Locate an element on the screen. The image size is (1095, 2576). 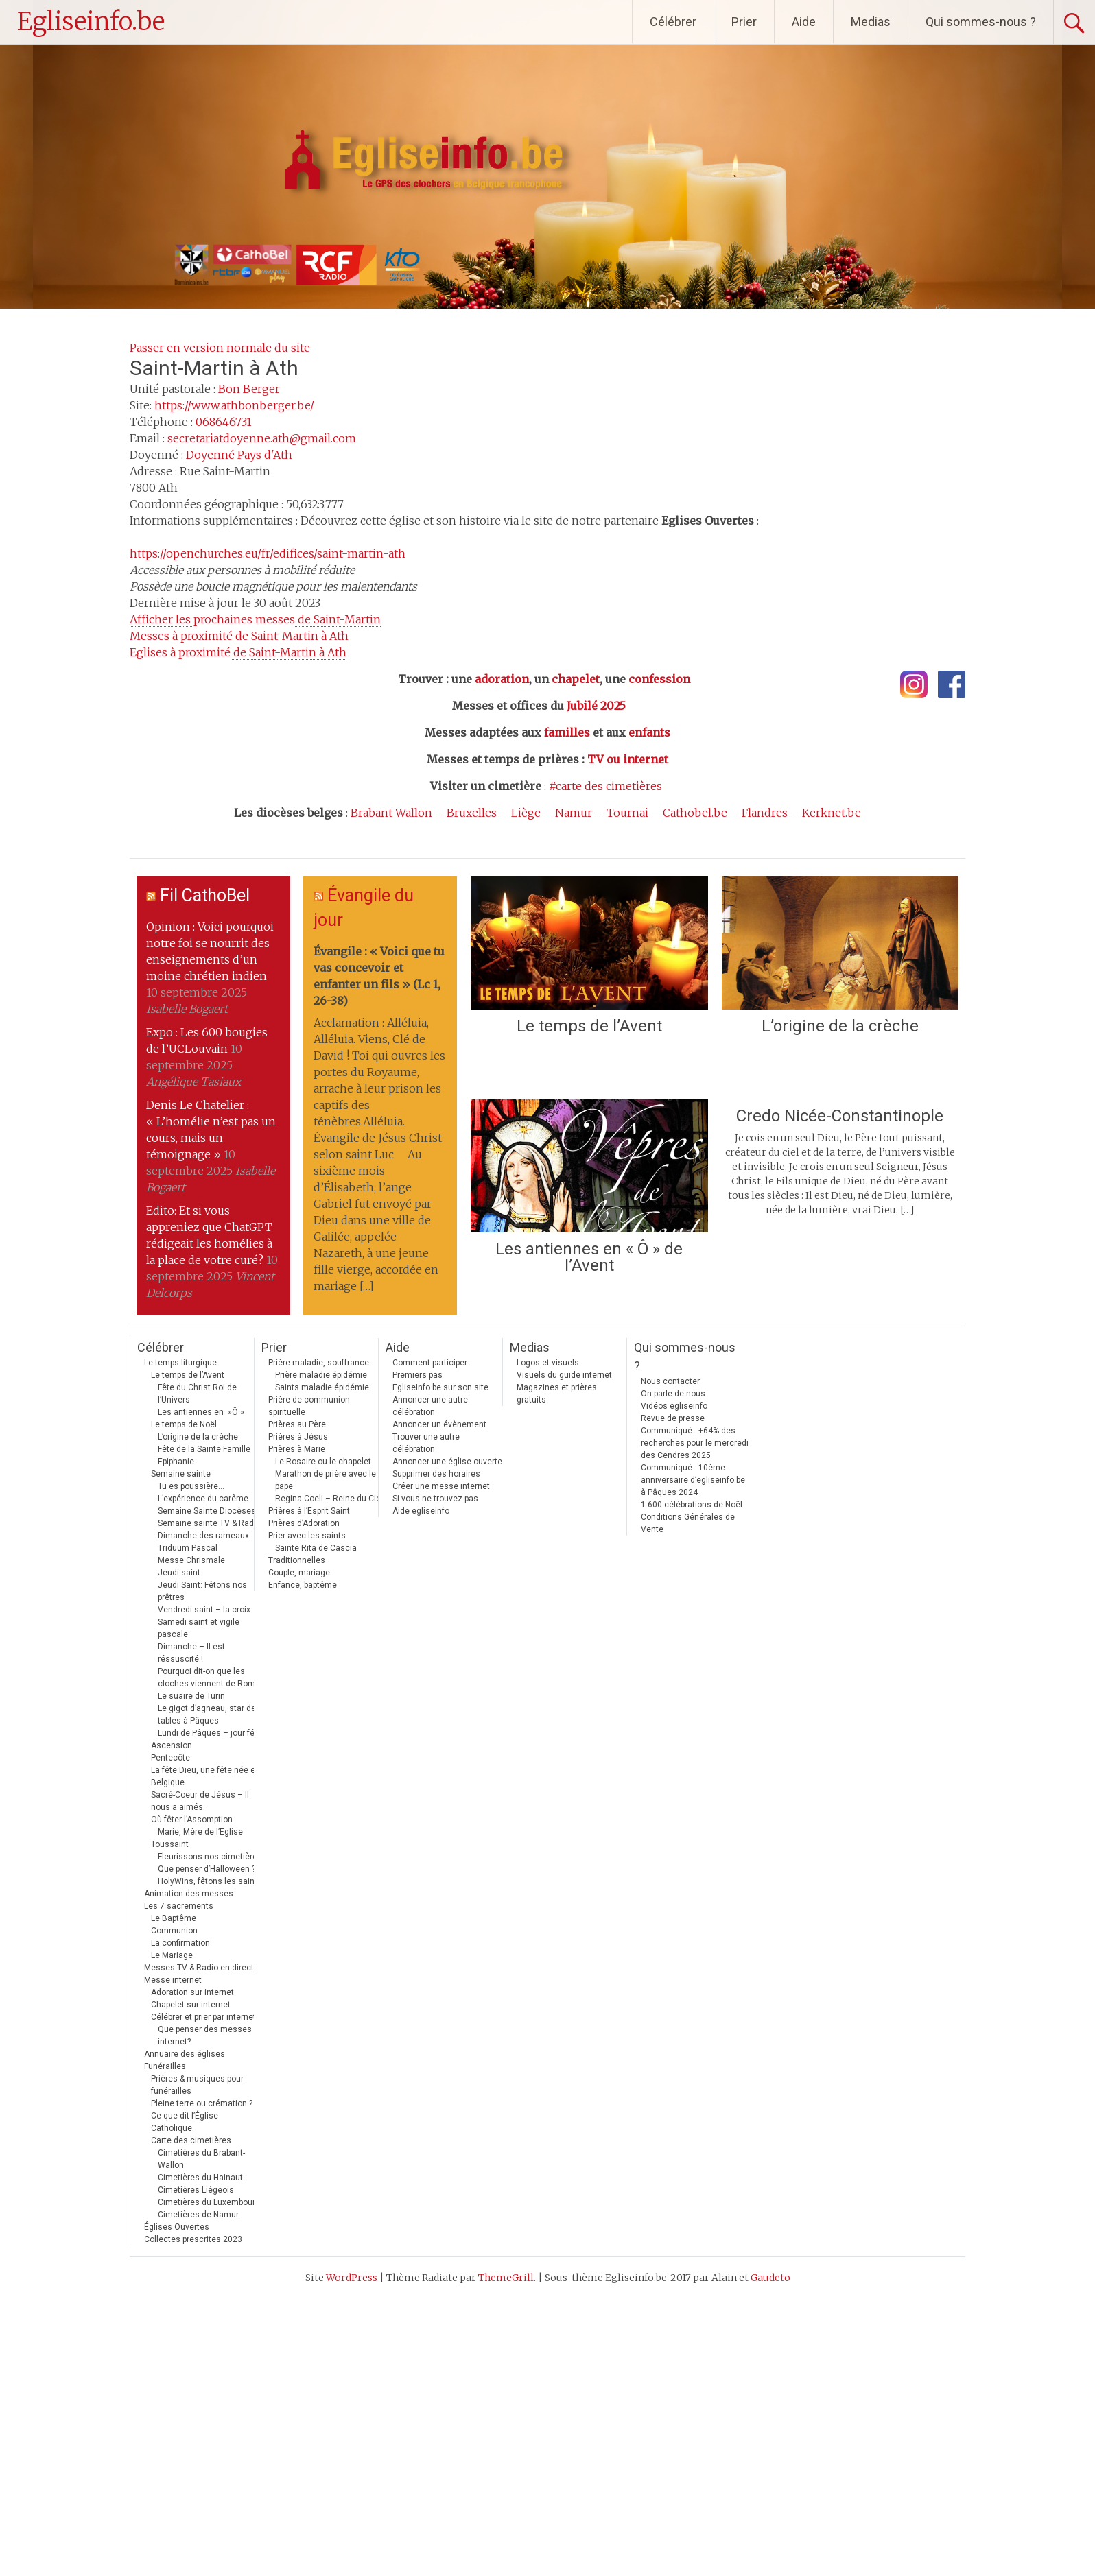
ThemeGrill is located at coordinates (506, 2277).